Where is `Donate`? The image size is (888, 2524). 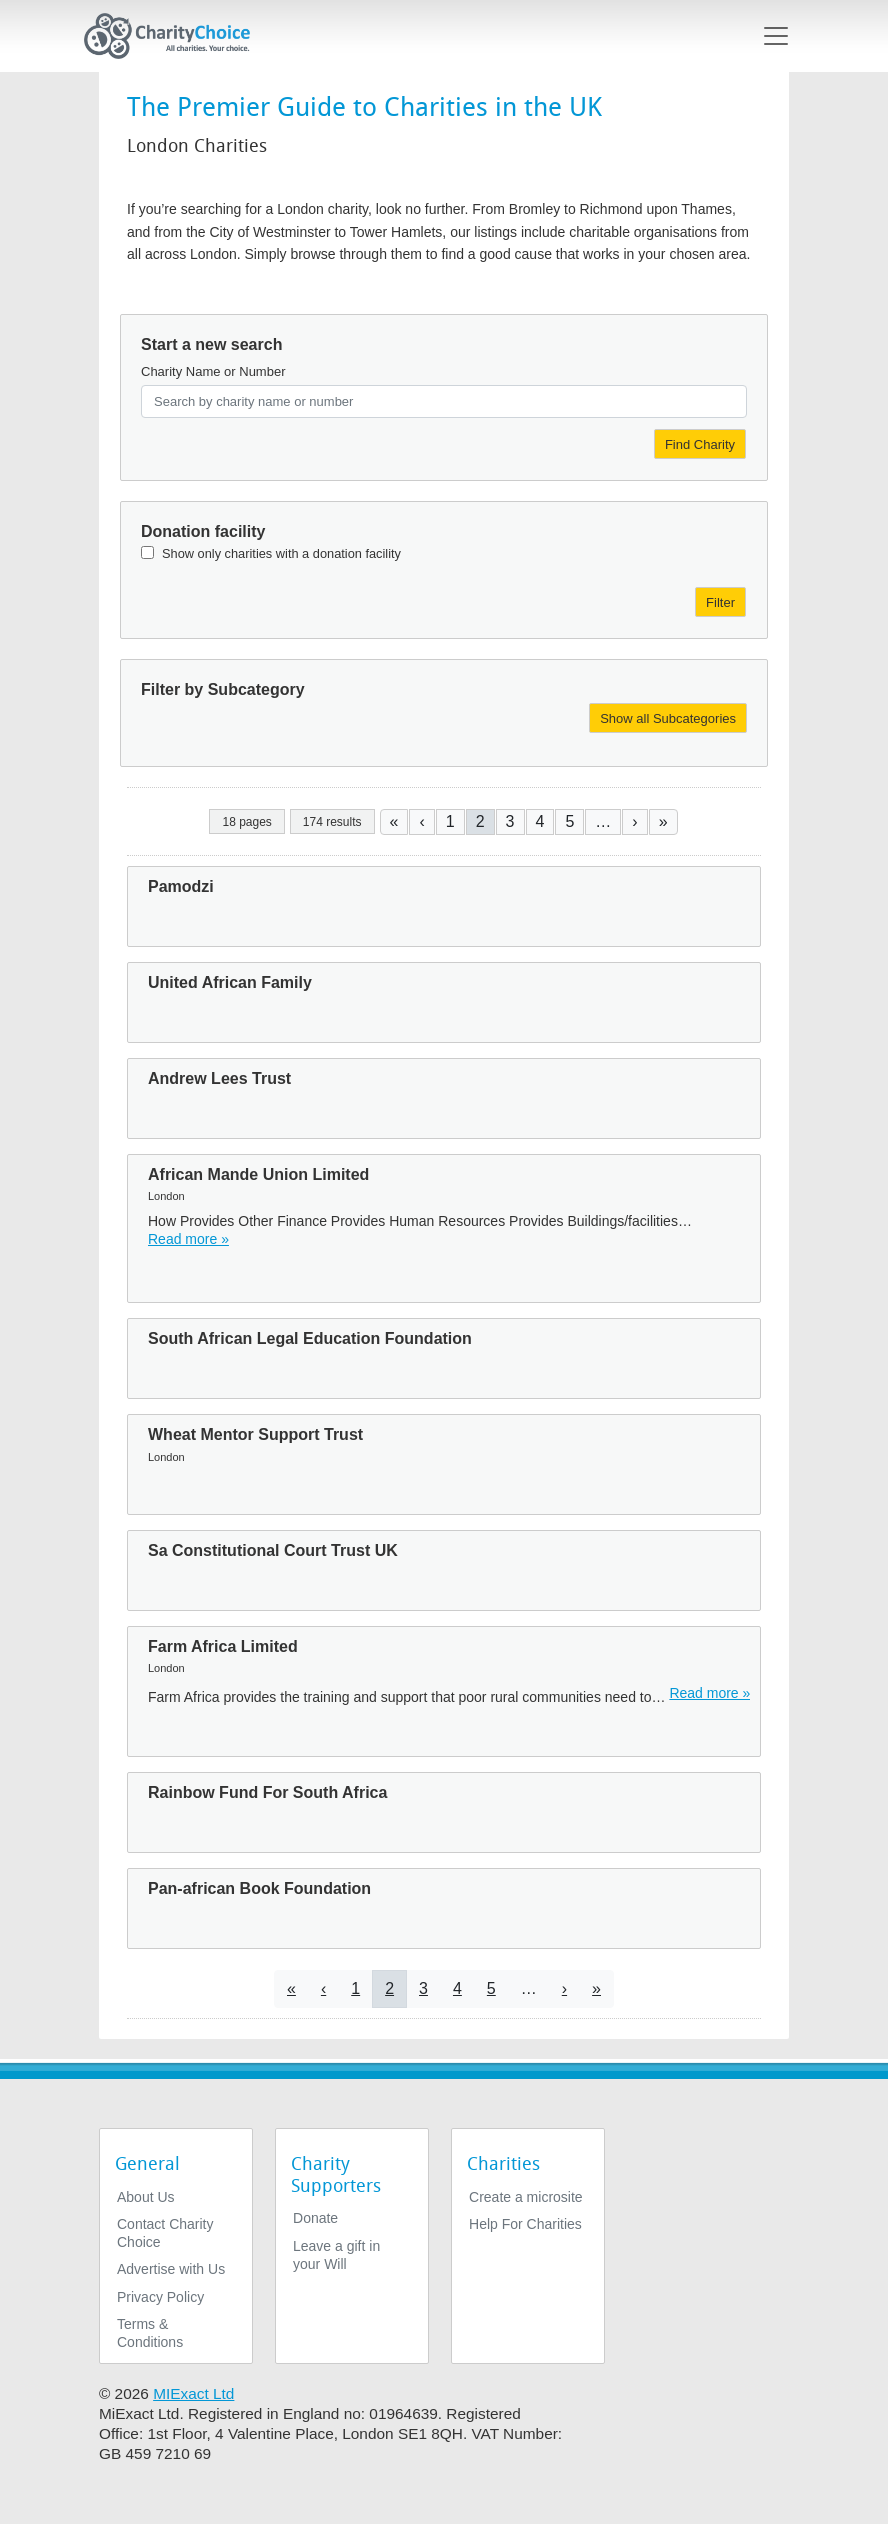 Donate is located at coordinates (315, 2218).